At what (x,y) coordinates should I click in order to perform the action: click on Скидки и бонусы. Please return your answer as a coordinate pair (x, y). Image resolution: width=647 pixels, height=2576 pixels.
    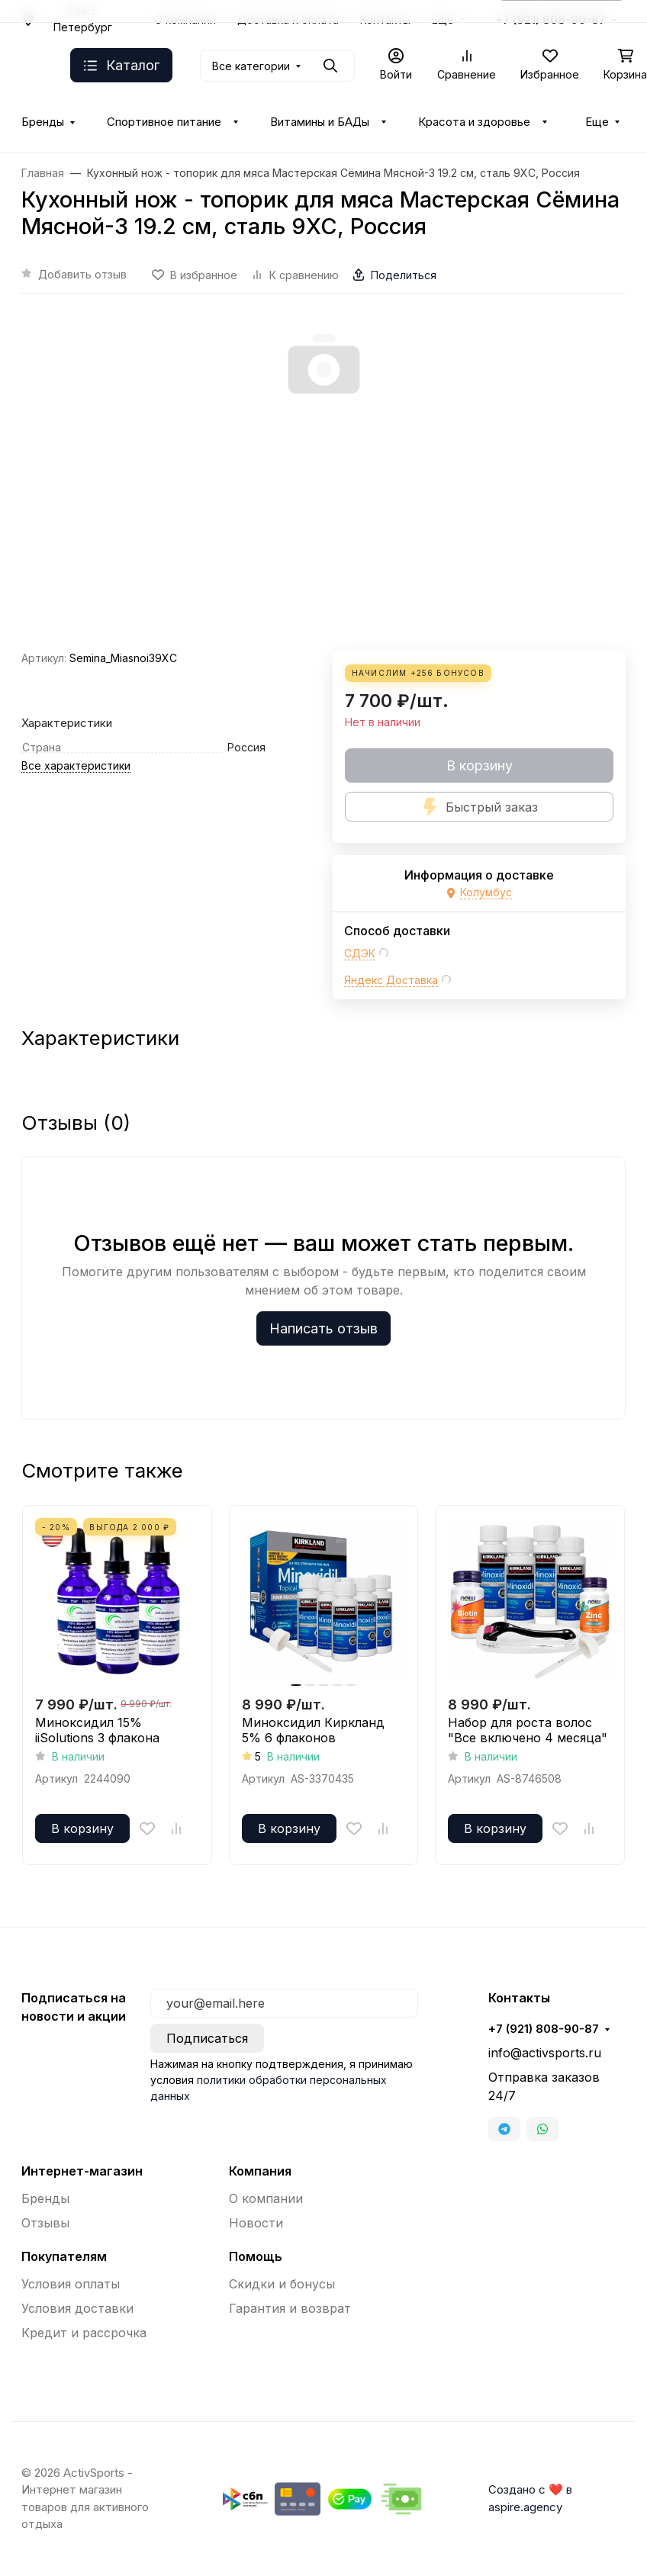
    Looking at the image, I should click on (282, 2283).